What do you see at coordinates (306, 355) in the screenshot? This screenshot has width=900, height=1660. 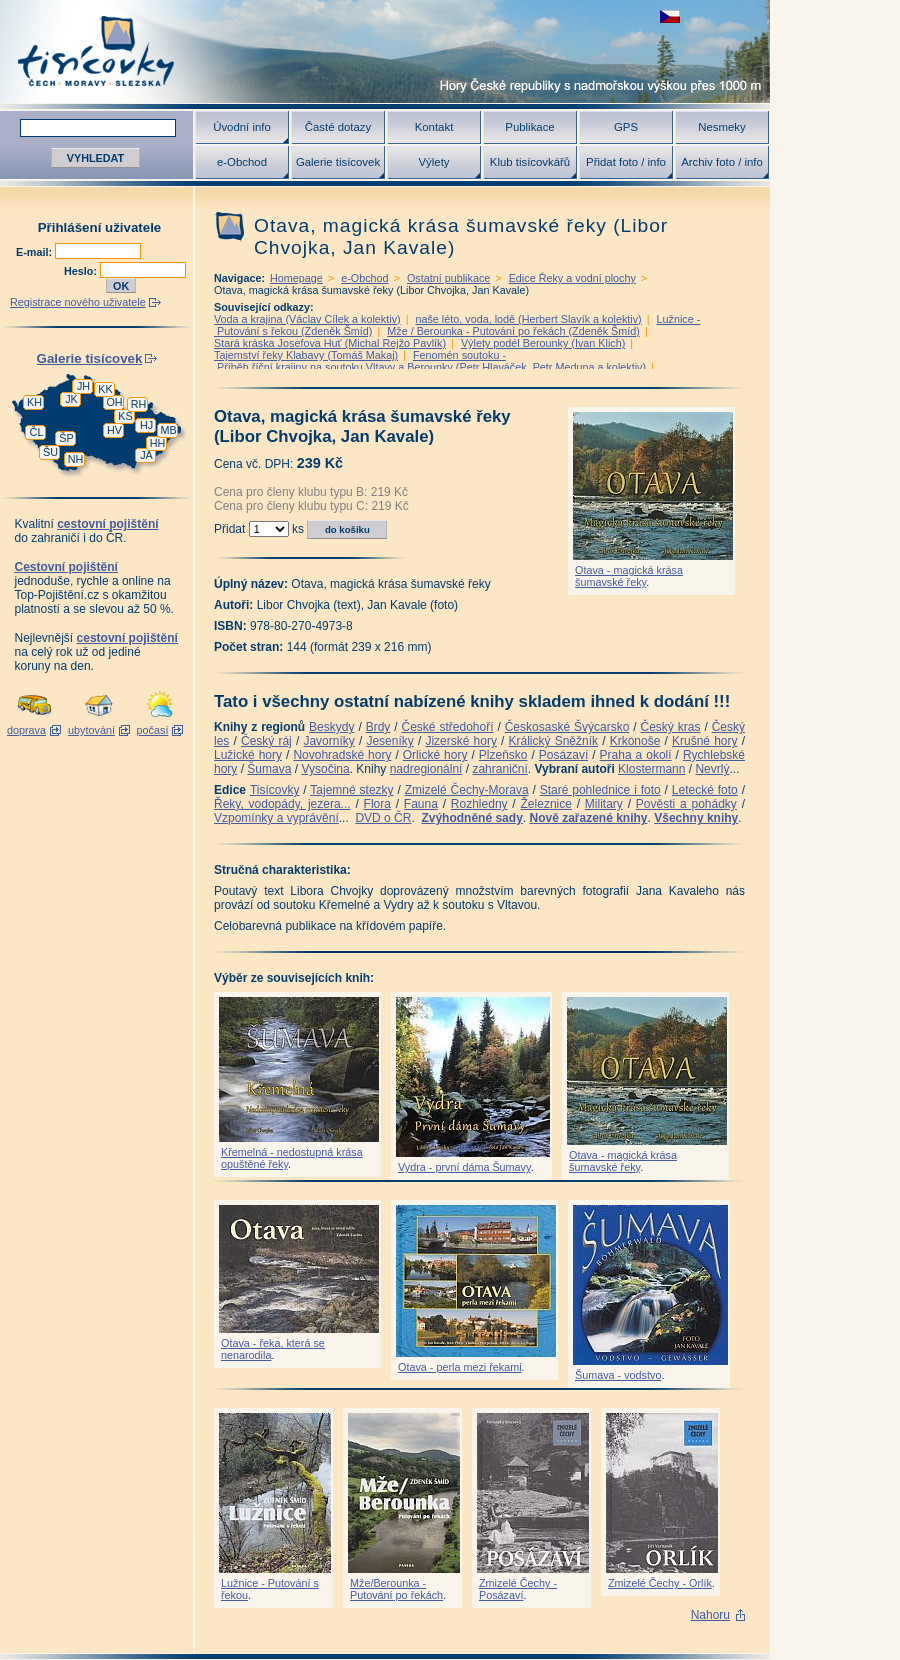 I see `Tajemství řeky Klabavy (Tomáš Makaj)` at bounding box center [306, 355].